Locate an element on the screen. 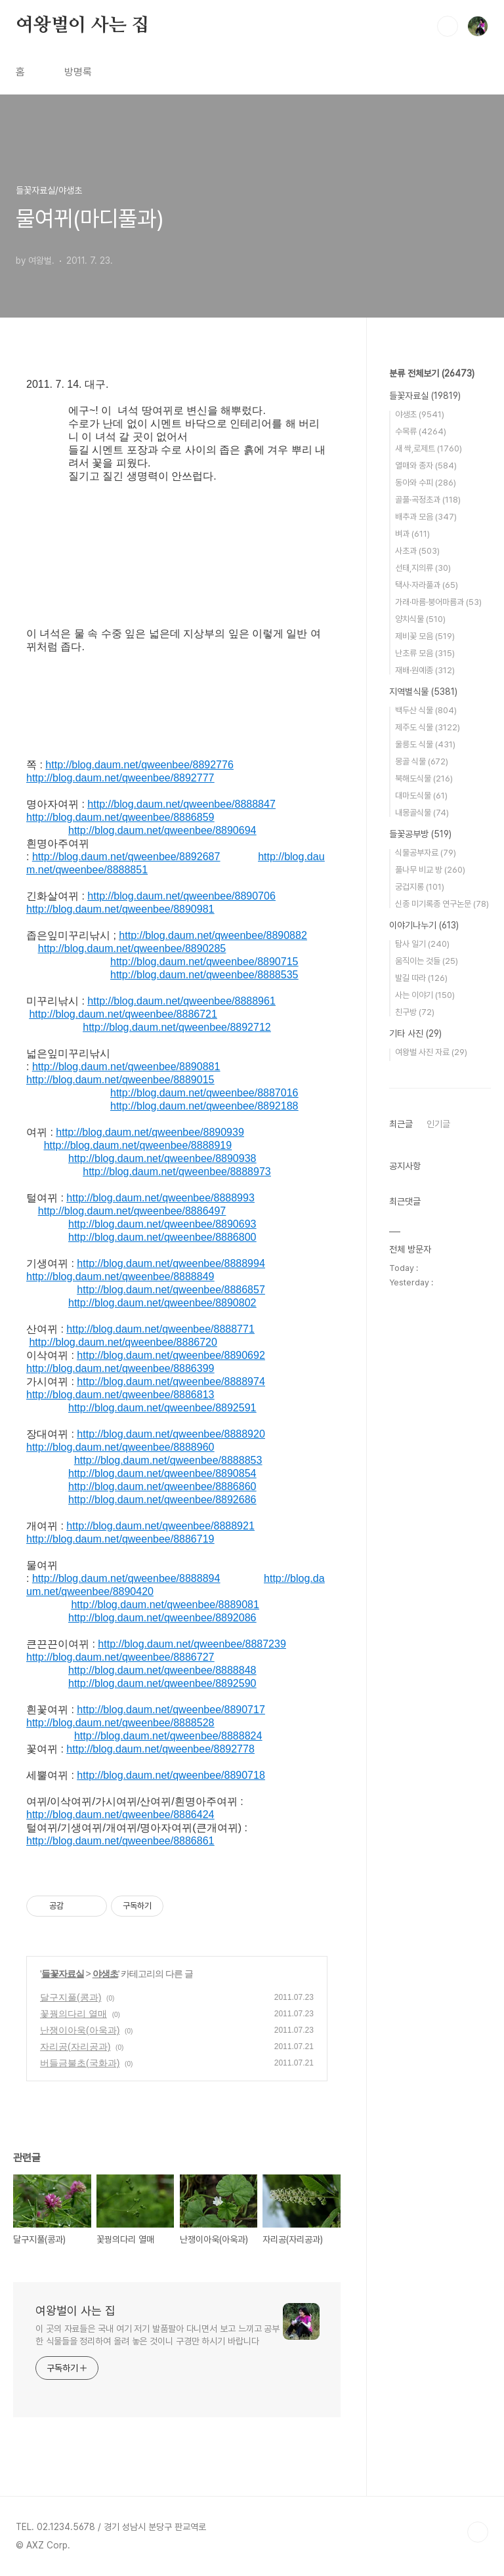 This screenshot has width=504, height=2576. 식물공부자료 is located at coordinates (425, 853).